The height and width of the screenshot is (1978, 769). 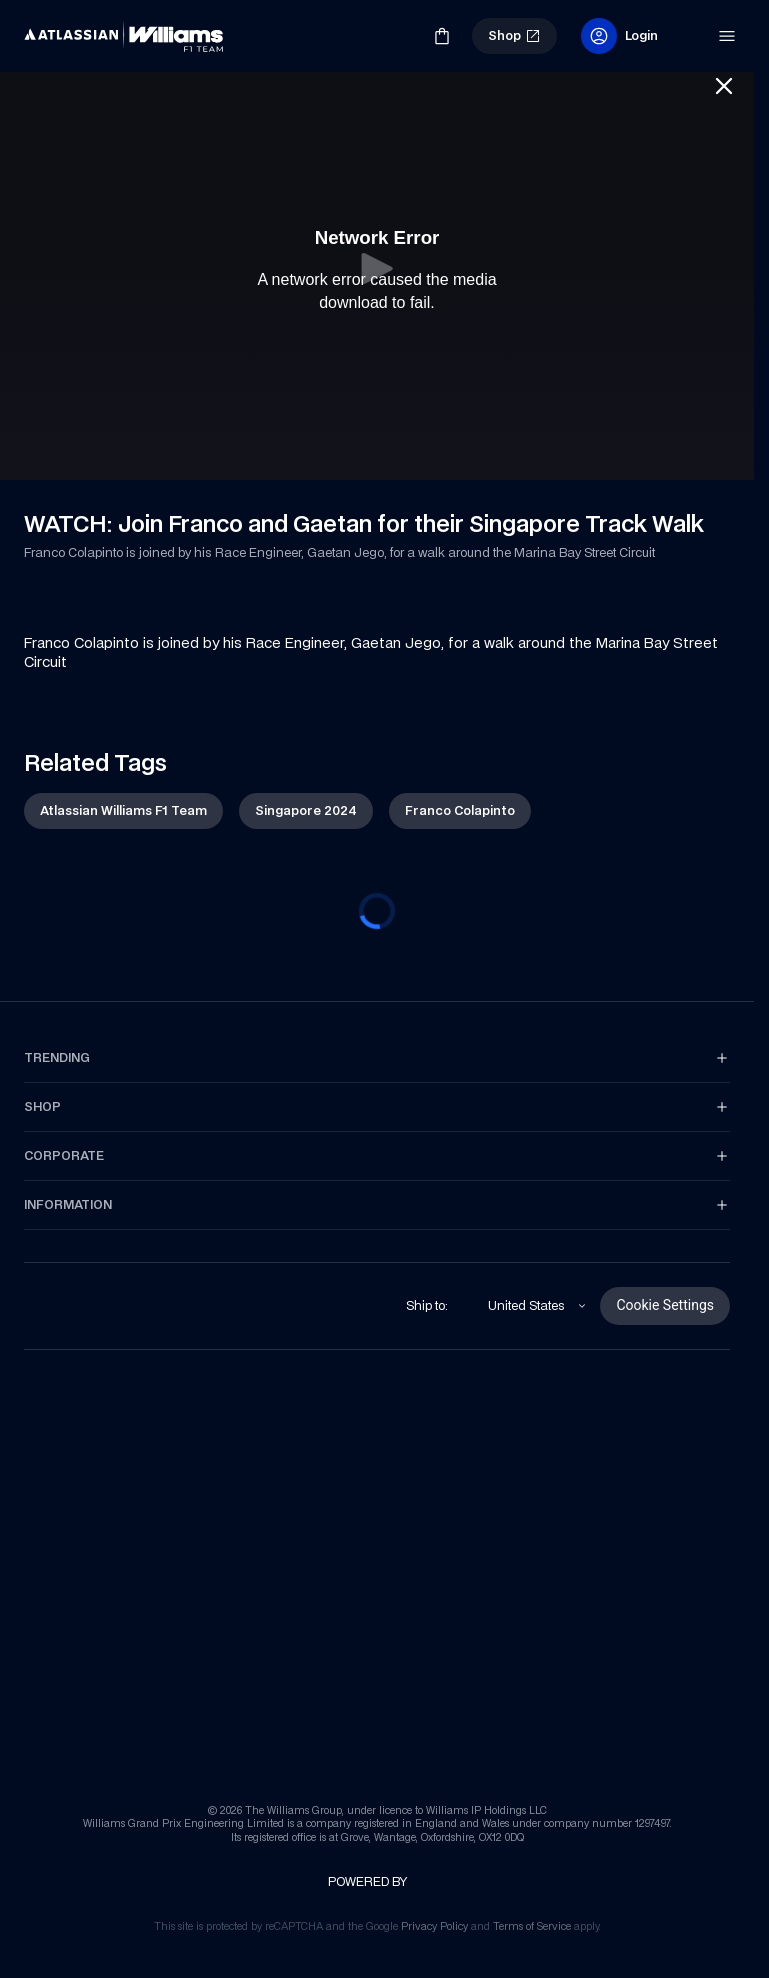 I want to click on [link], so click(x=58, y=28).